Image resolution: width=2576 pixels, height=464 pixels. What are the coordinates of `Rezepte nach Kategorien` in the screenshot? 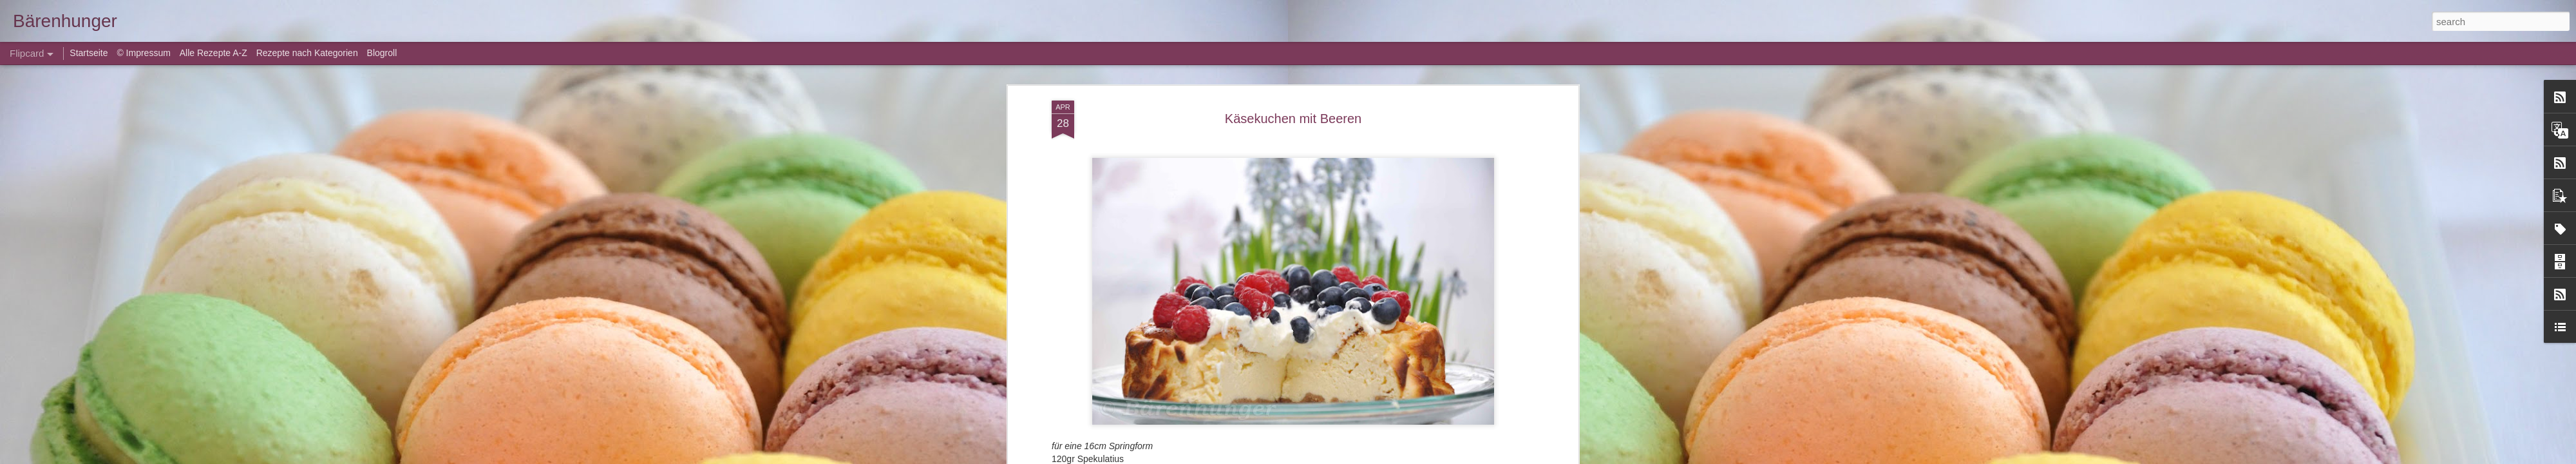 It's located at (307, 53).